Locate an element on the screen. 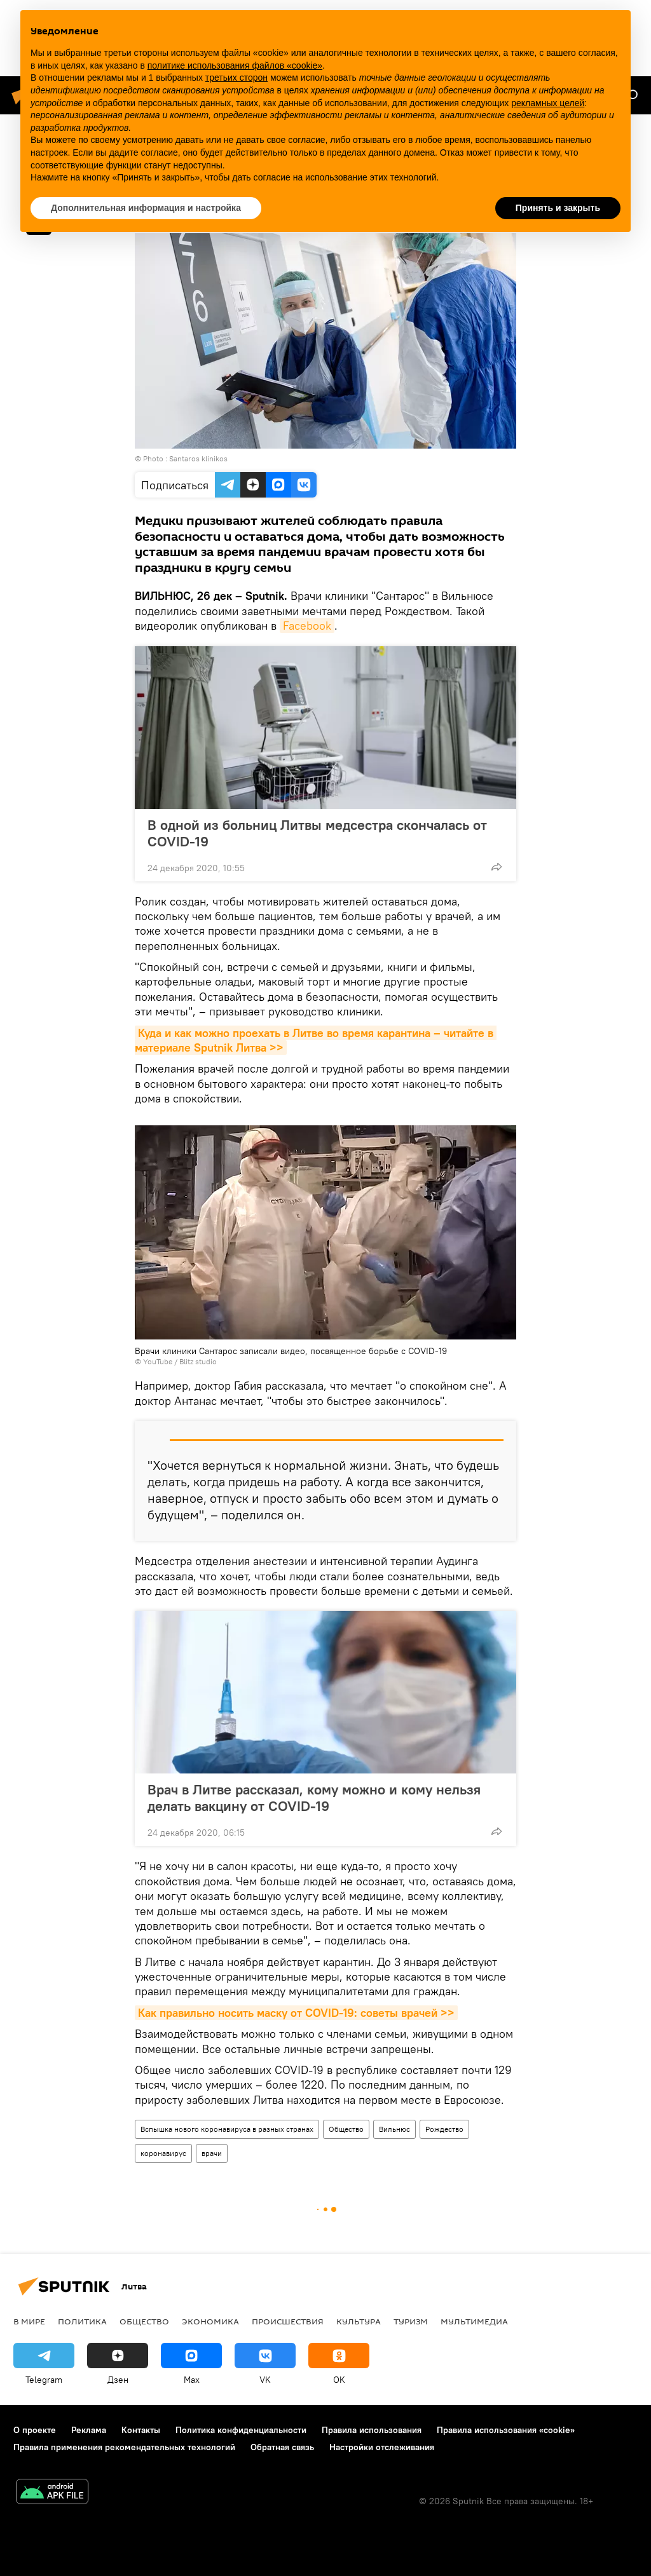 The width and height of the screenshot is (651, 2576). врачи is located at coordinates (212, 2153).